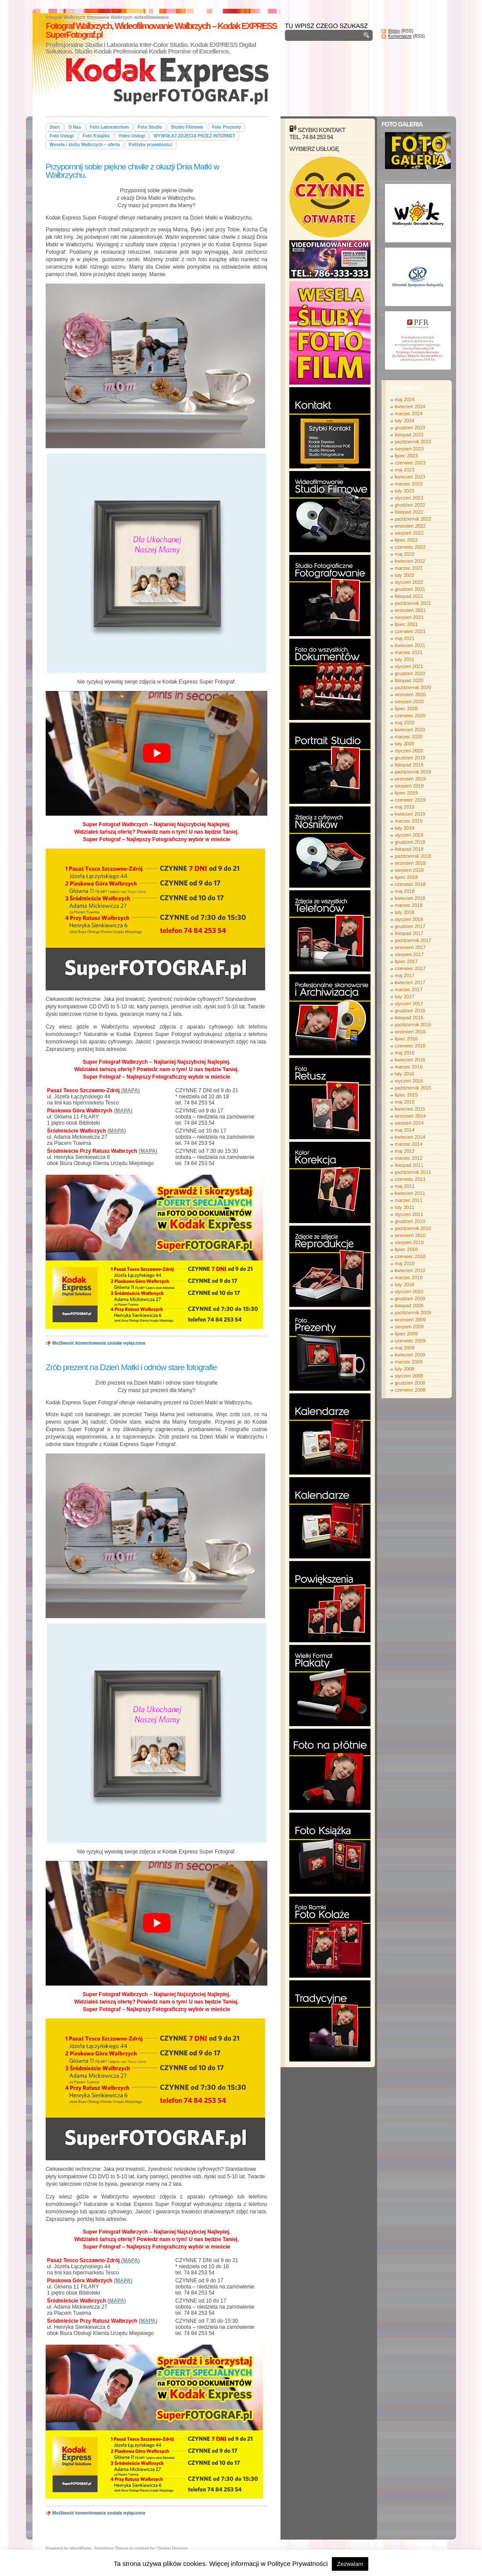 The image size is (482, 2576). Describe the element at coordinates (410, 1298) in the screenshot. I see `grudzień 2009` at that location.